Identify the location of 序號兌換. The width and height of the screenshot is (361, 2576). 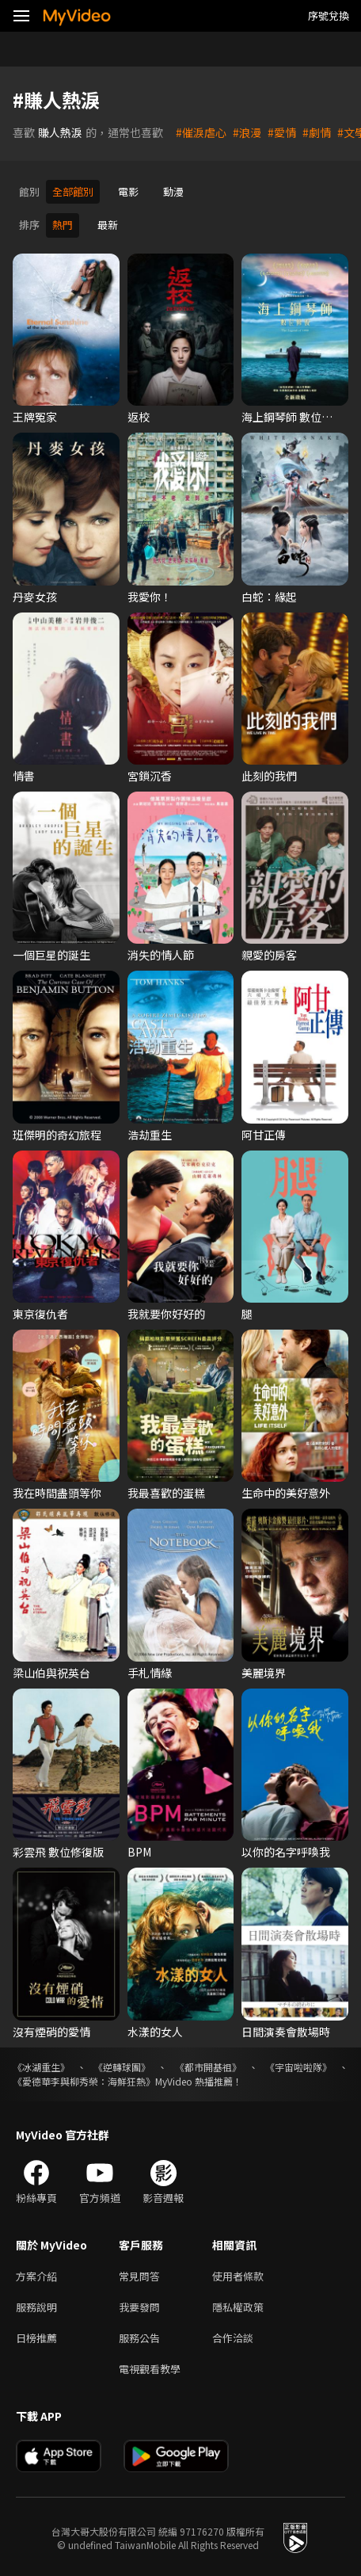
(328, 15).